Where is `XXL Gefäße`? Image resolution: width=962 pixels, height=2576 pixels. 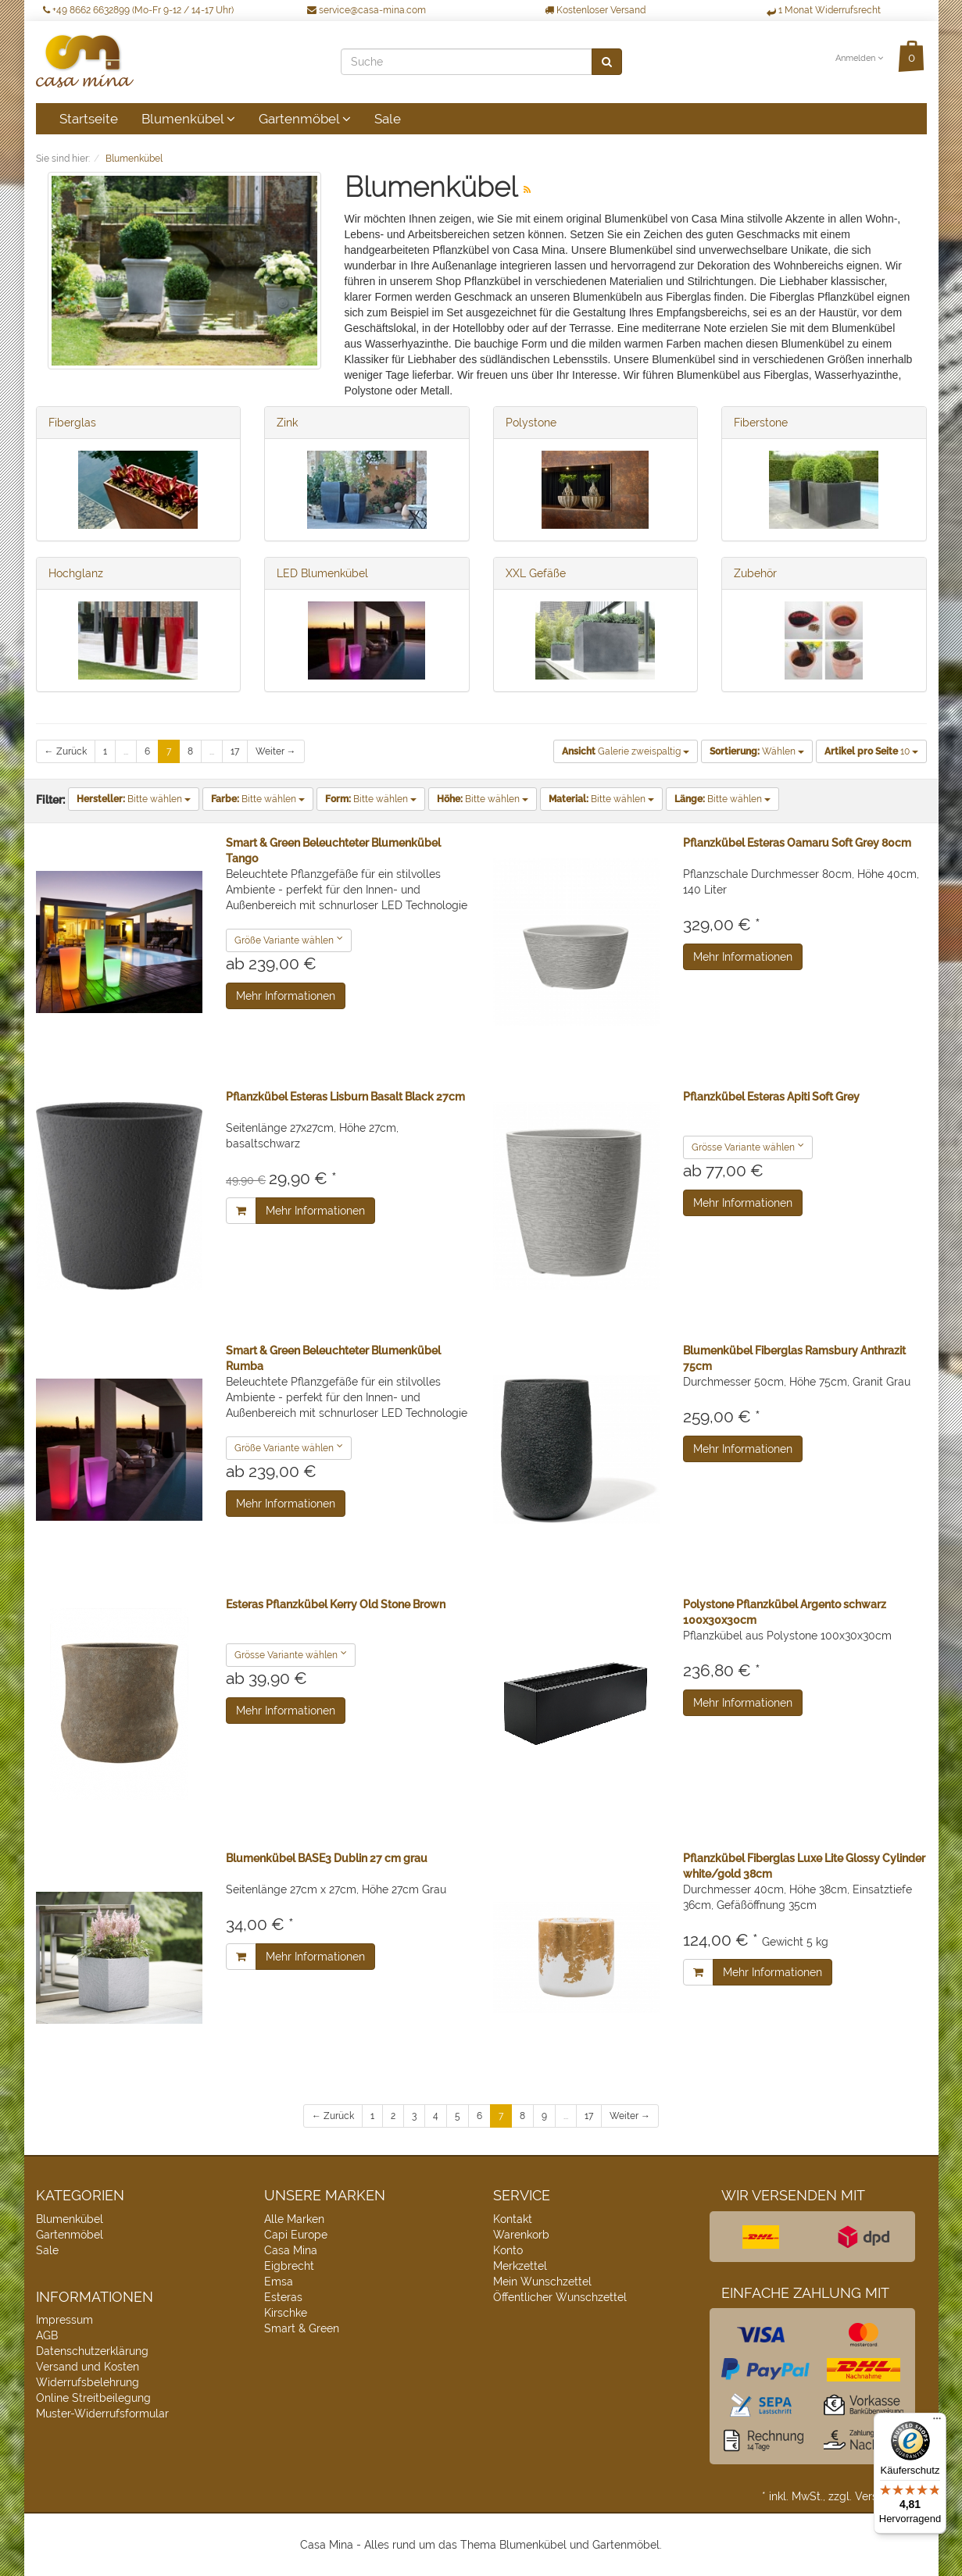
XXL Gefäße is located at coordinates (536, 573).